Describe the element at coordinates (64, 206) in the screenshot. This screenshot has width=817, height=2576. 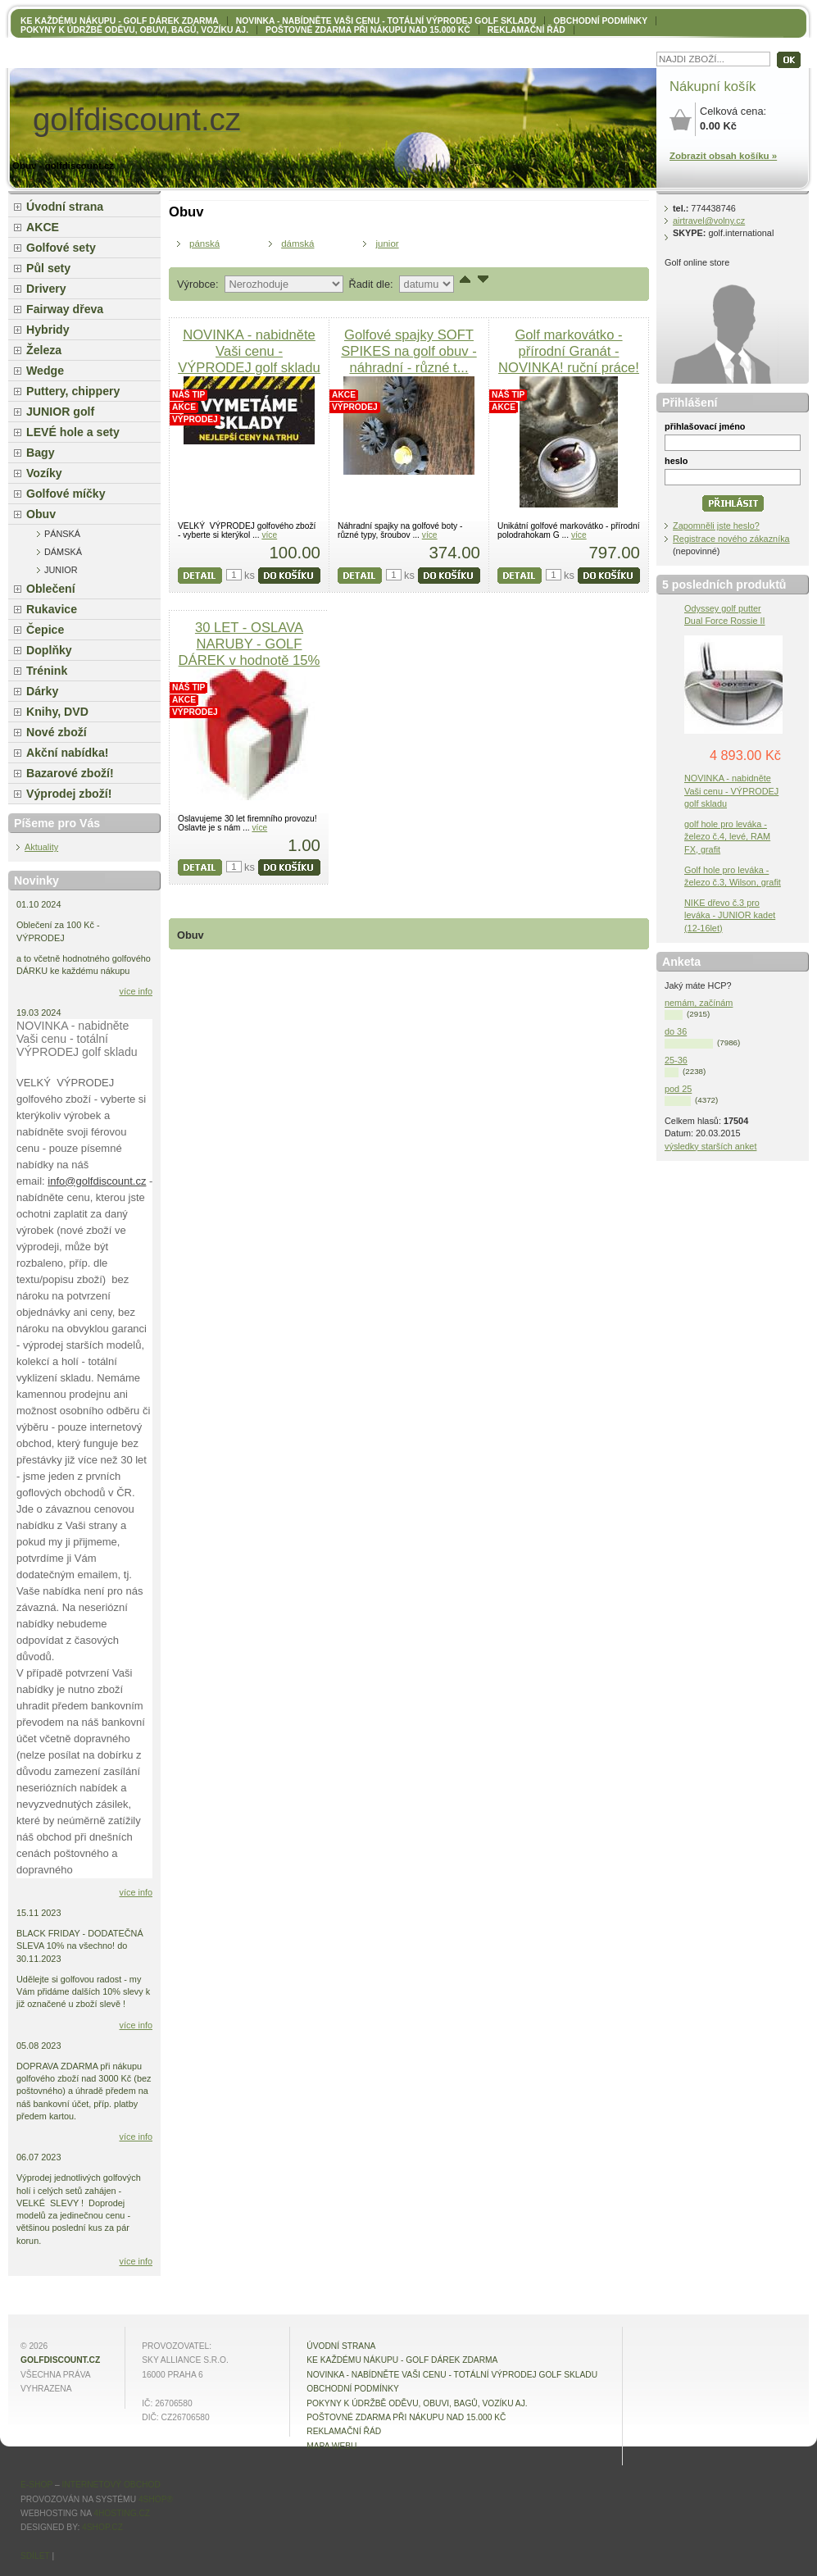
I see `Úvodní strana` at that location.